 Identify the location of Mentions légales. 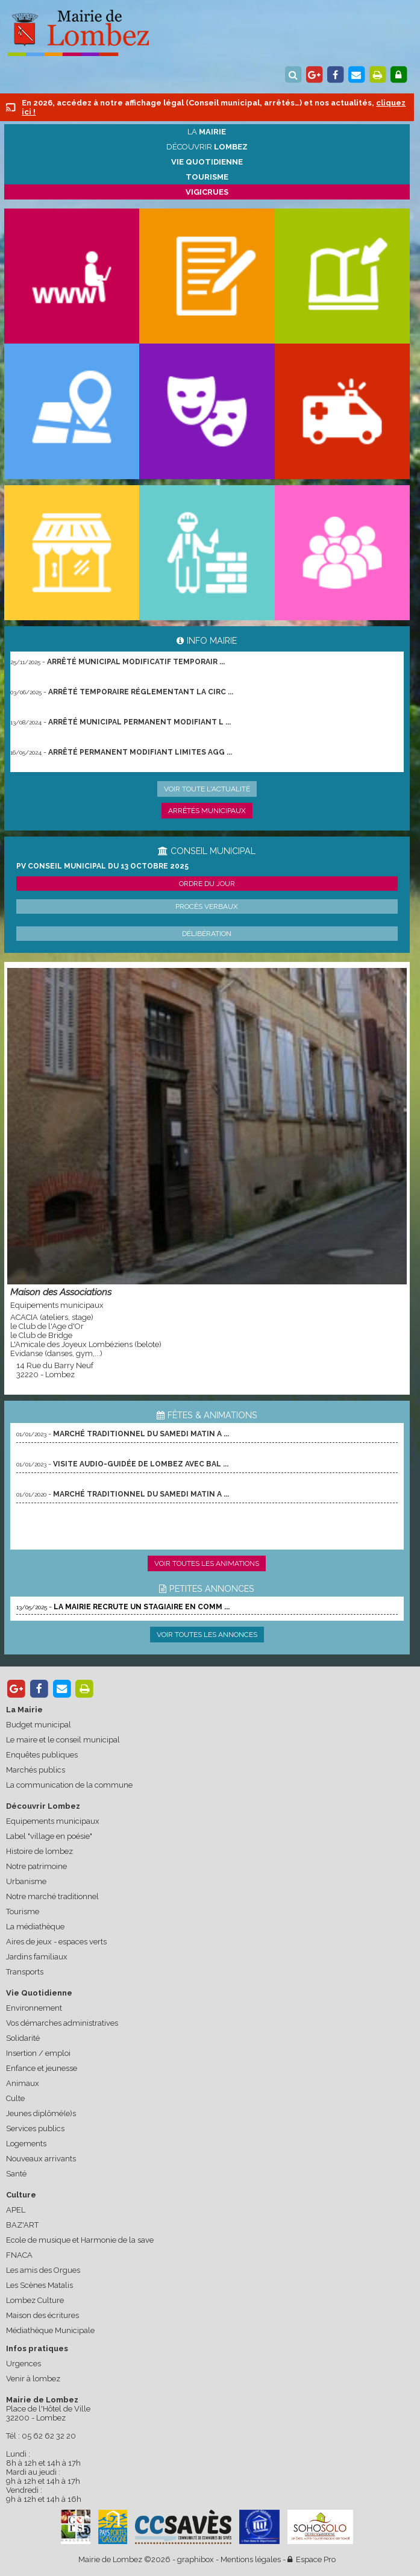
(251, 2559).